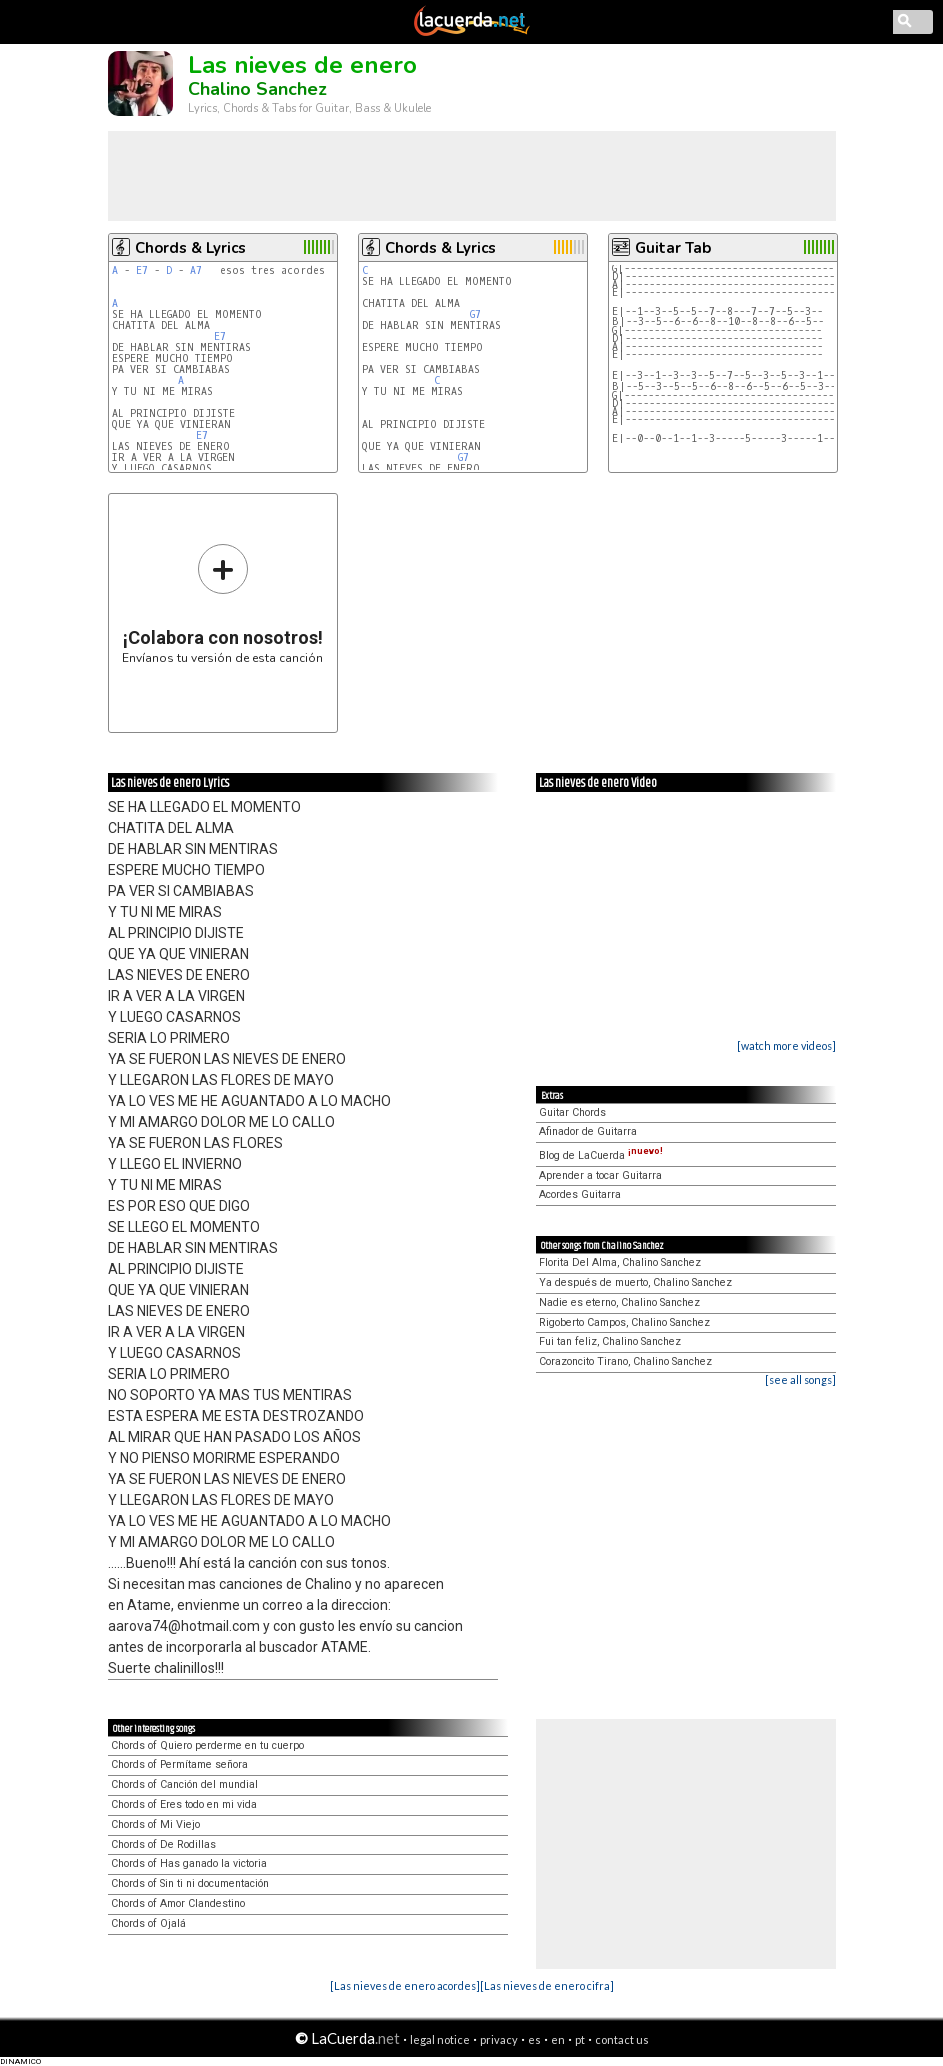 This screenshot has height=2066, width=943. What do you see at coordinates (257, 89) in the screenshot?
I see `Chalino Sanchez` at bounding box center [257, 89].